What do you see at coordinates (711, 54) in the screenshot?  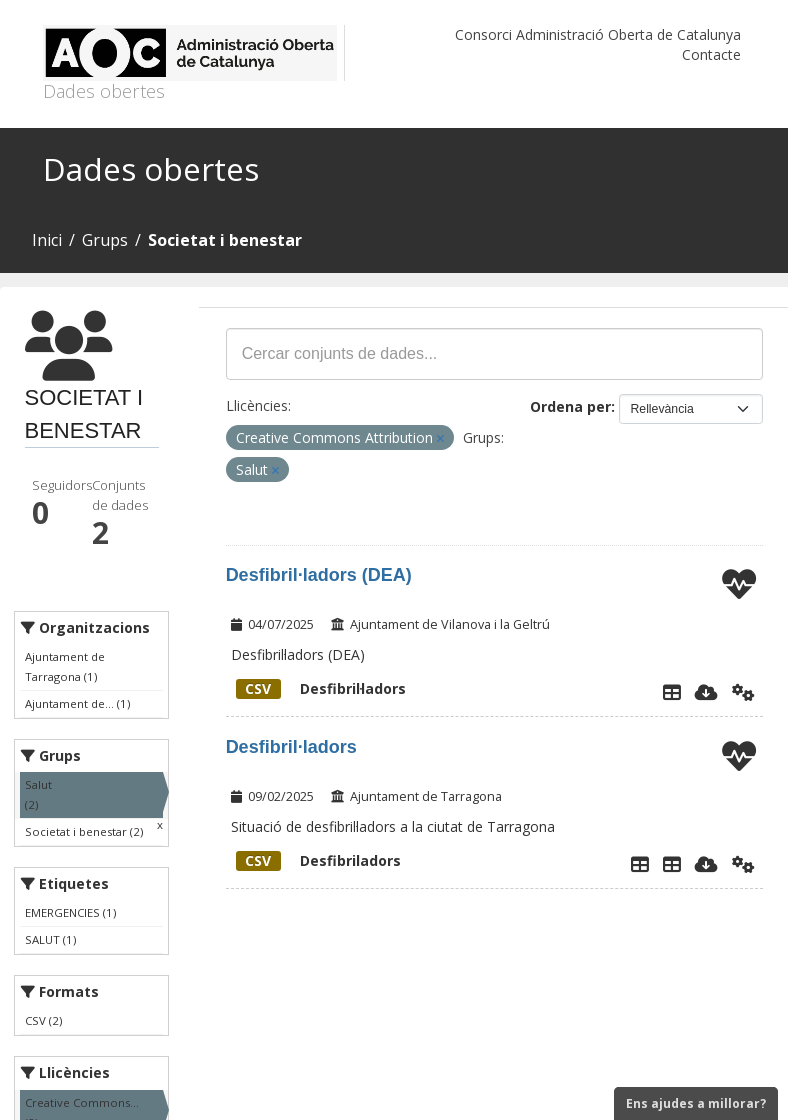 I see `Contacte` at bounding box center [711, 54].